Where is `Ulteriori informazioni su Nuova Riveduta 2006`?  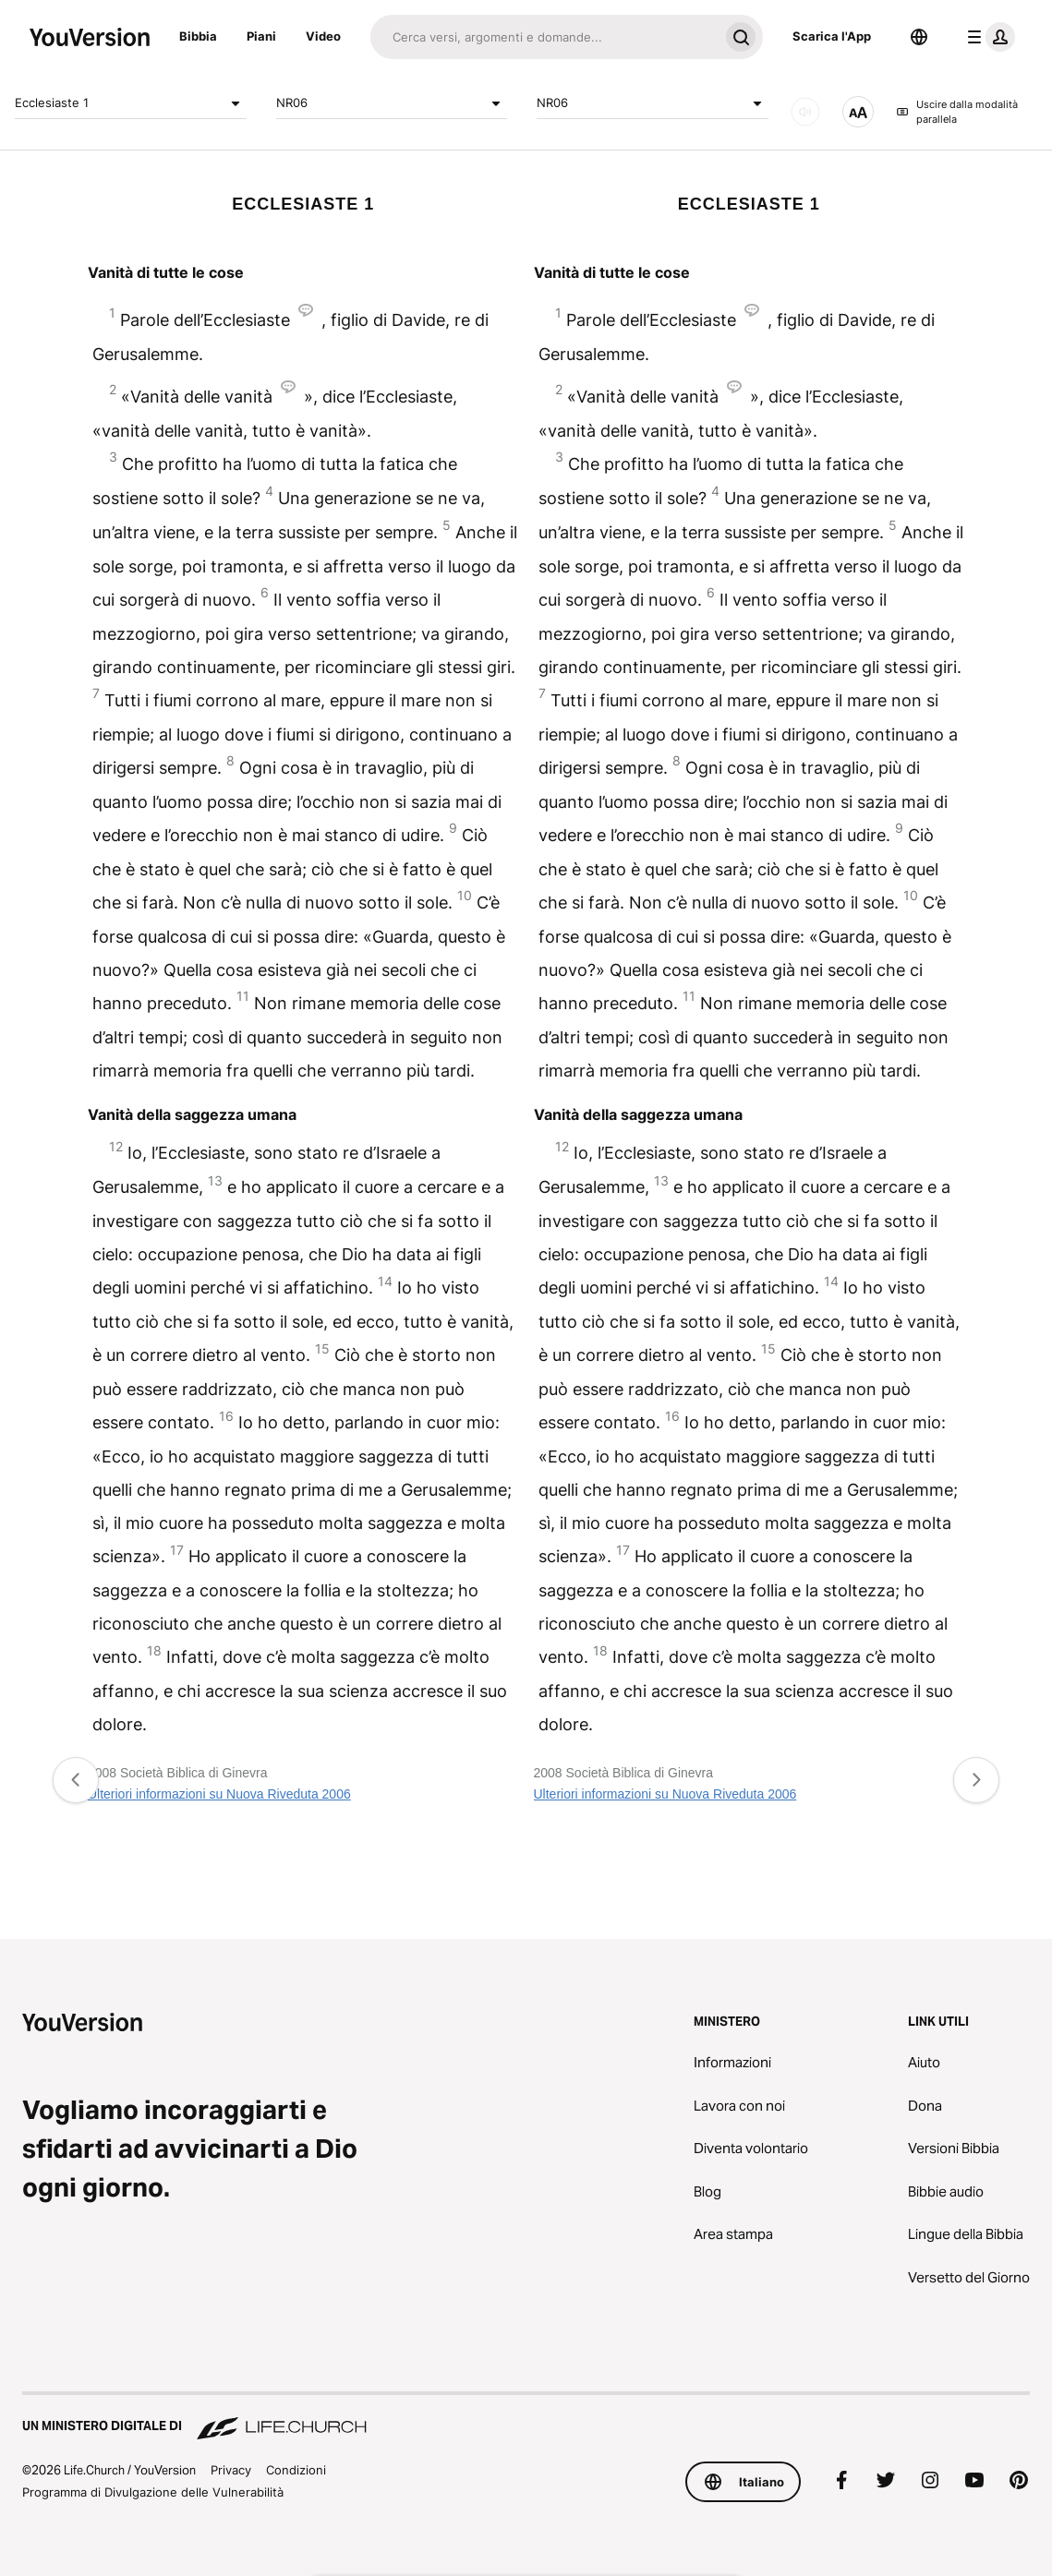 Ulteriori informazioni su Nuova Riveduta 2006 is located at coordinates (219, 1794).